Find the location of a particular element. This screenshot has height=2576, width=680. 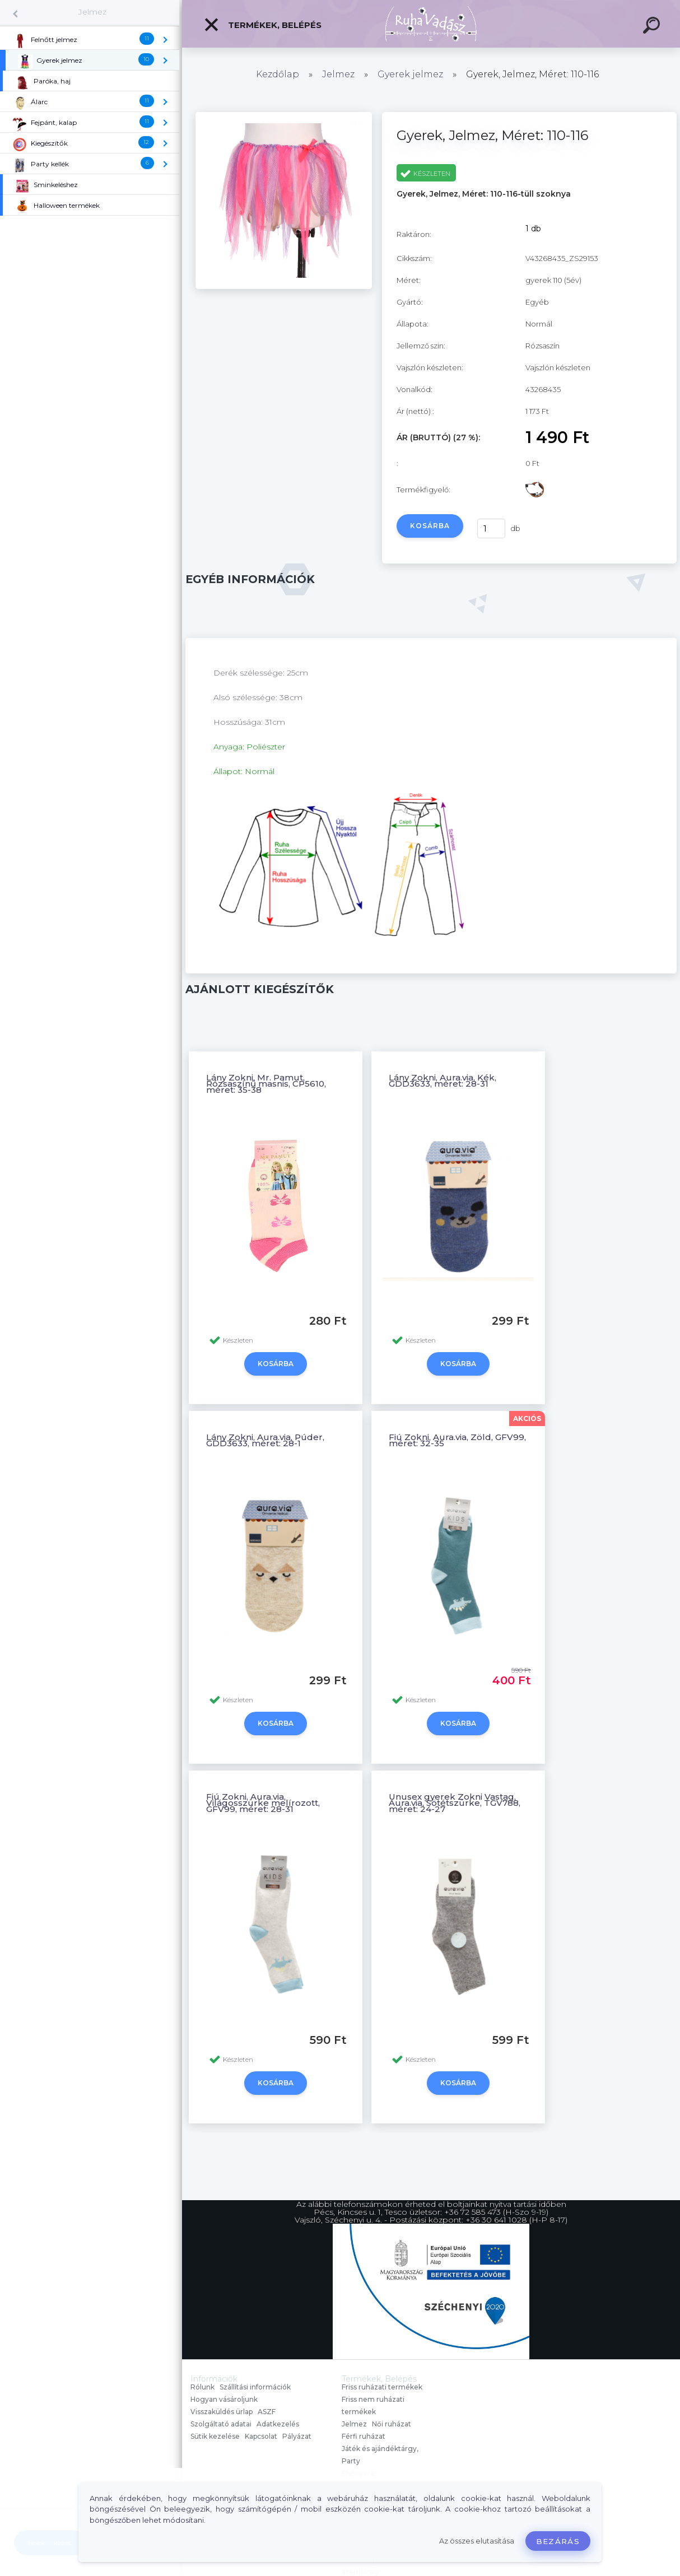

Az összes elutasítása is located at coordinates (476, 2541).